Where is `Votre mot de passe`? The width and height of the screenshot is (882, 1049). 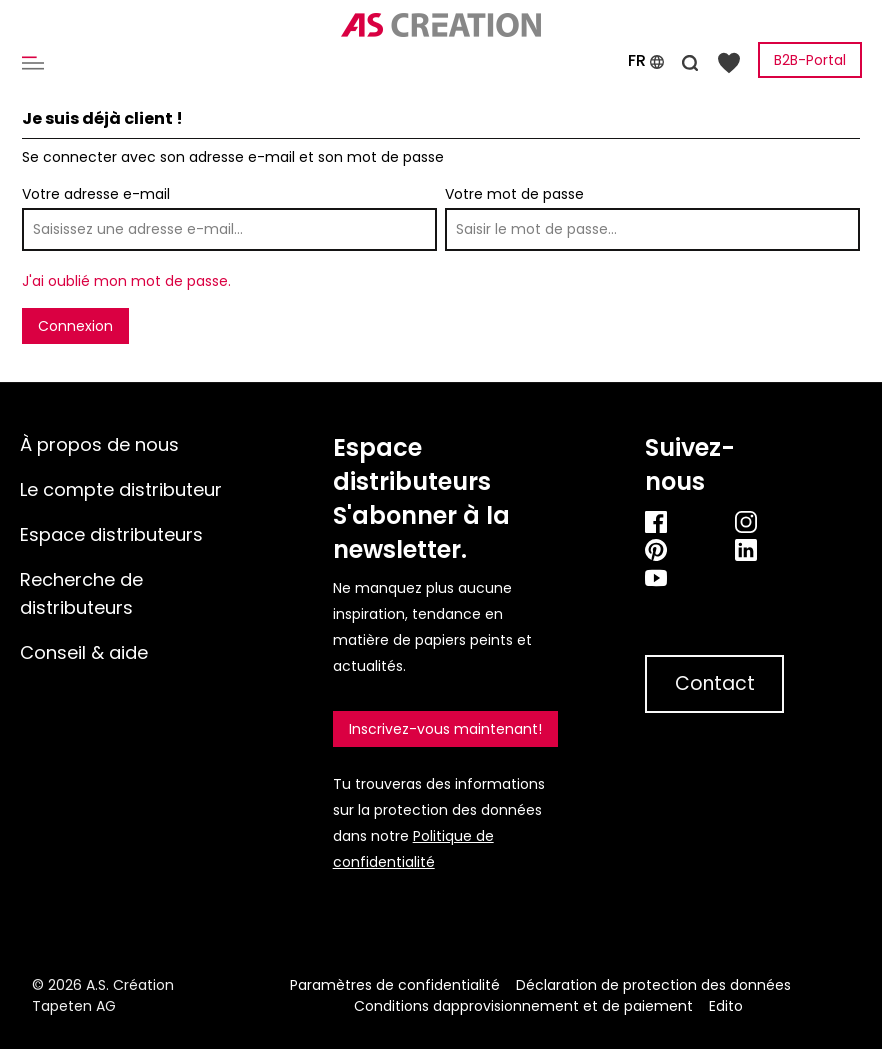
Votre mot de passe is located at coordinates (514, 194).